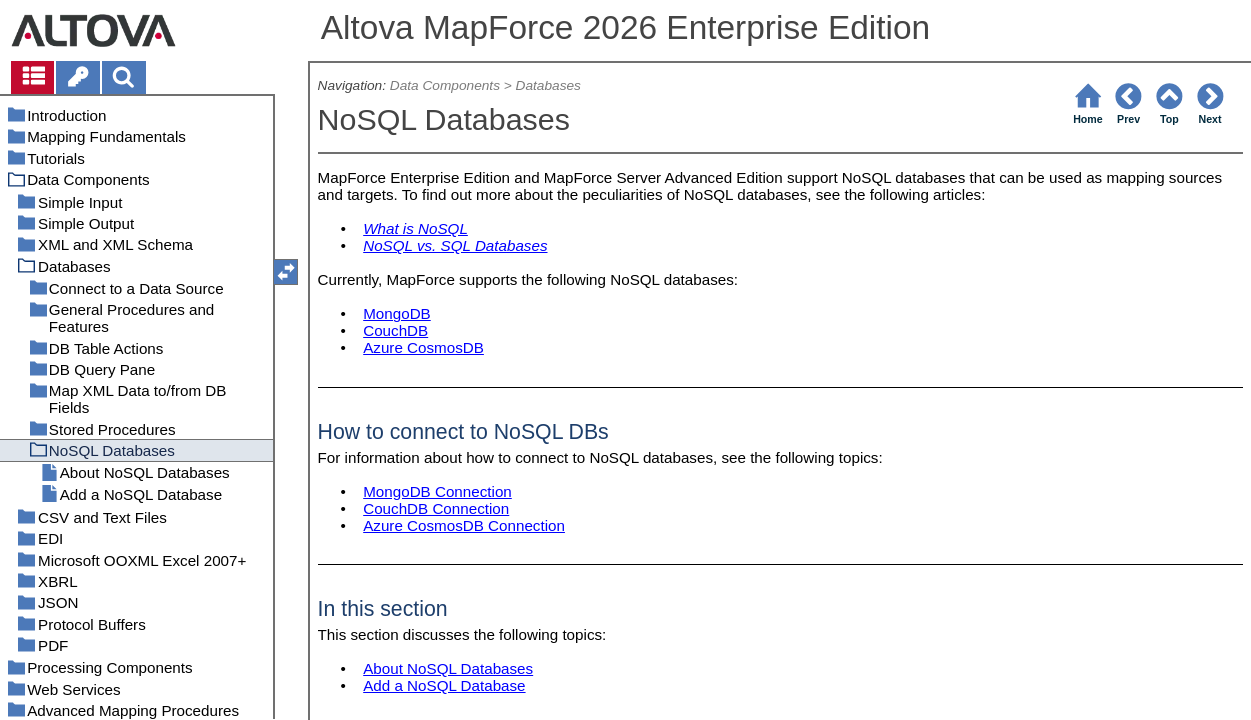 The image size is (1251, 720). I want to click on CouchDB, so click(395, 330).